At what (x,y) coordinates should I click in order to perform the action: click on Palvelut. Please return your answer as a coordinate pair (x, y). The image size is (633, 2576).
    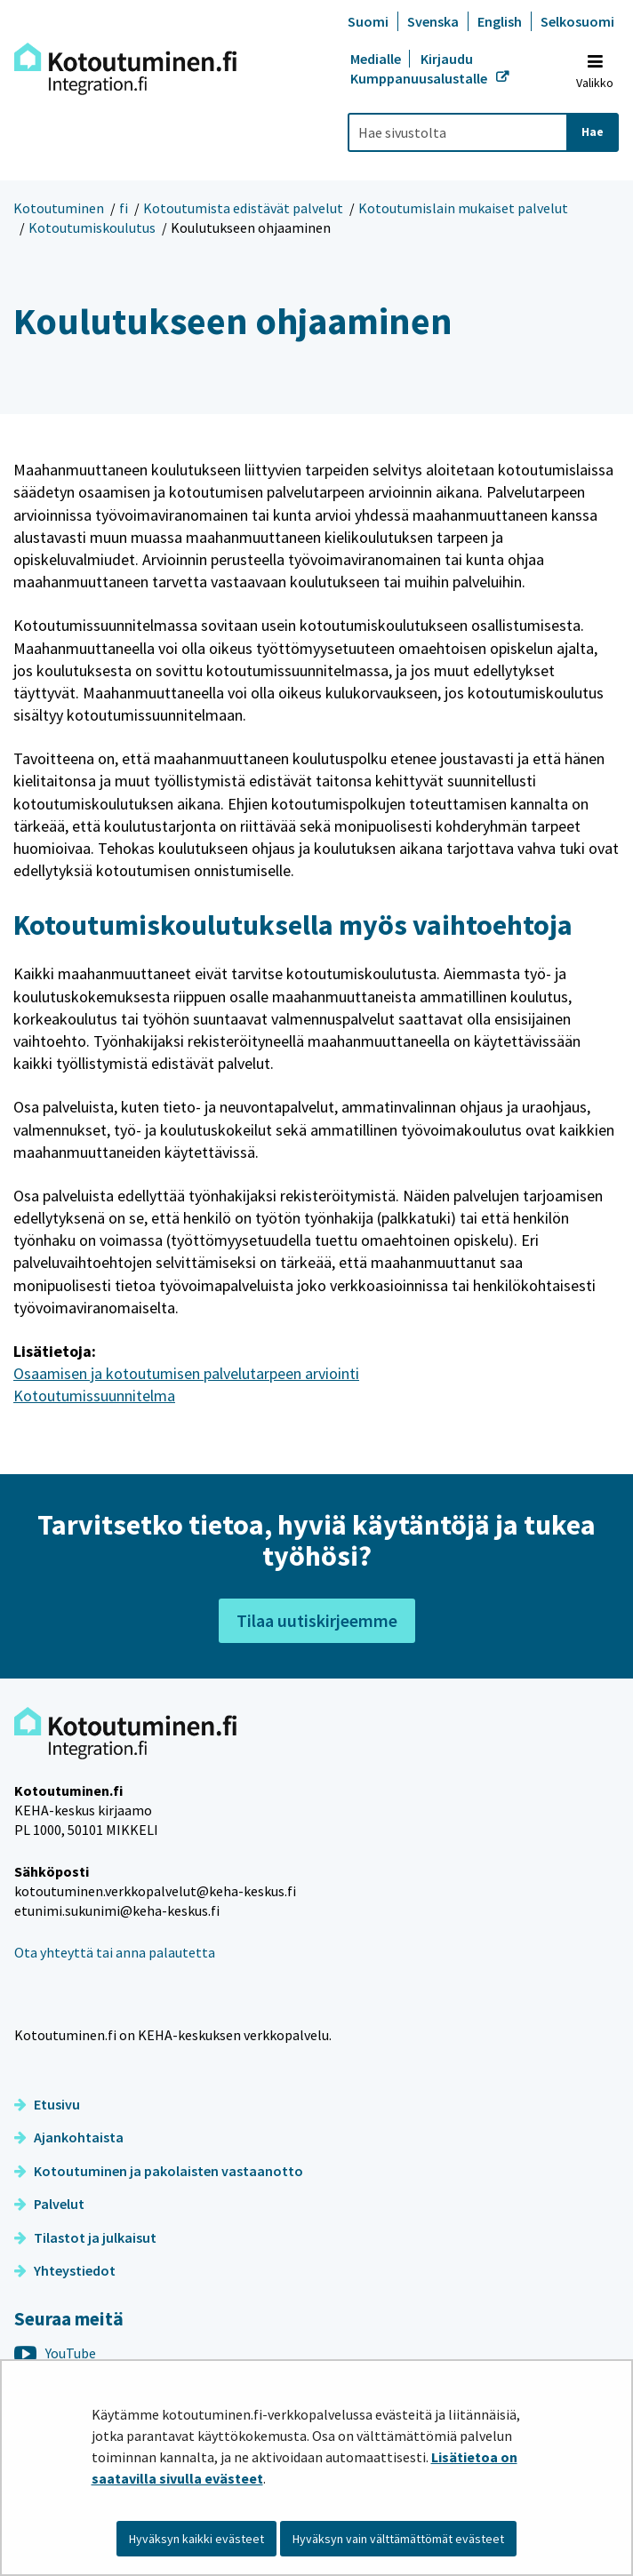
    Looking at the image, I should click on (49, 2204).